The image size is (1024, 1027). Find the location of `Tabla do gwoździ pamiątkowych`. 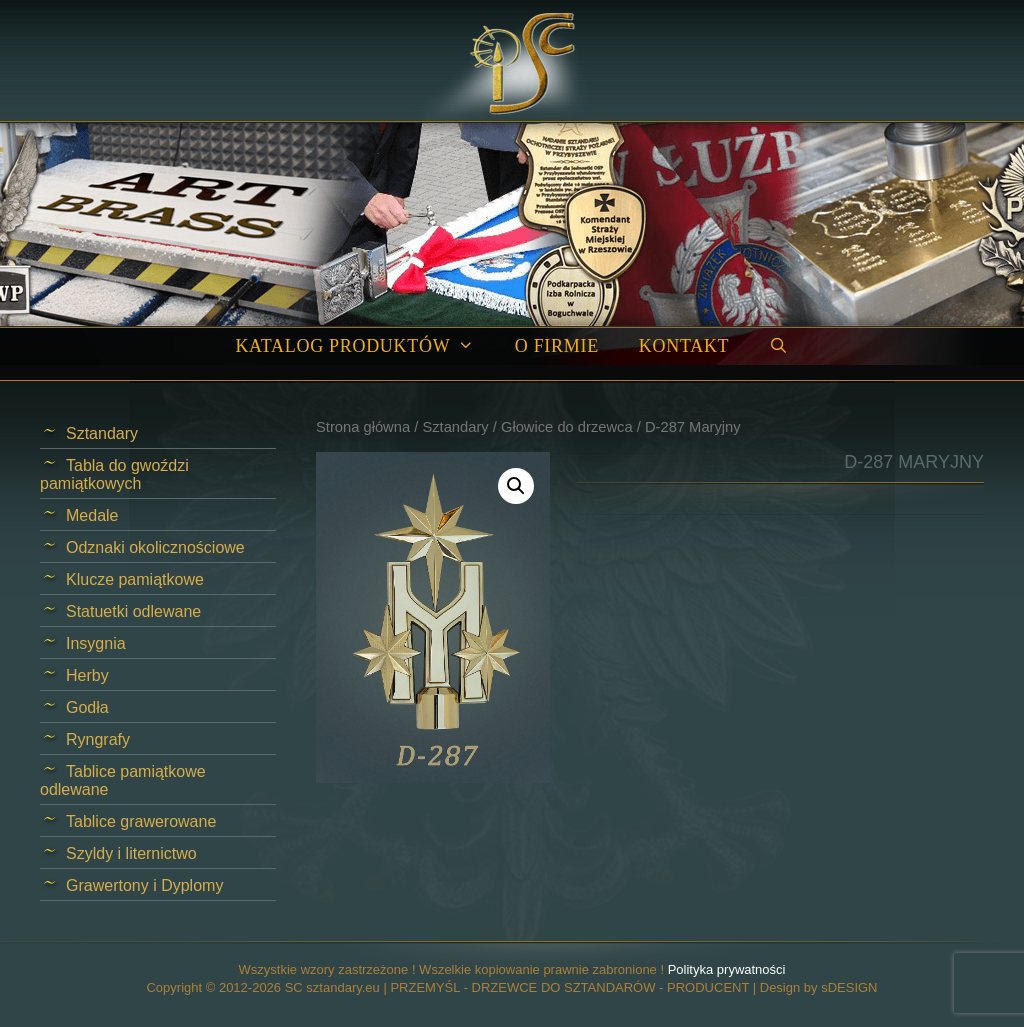

Tabla do gwoździ pamiątkowych is located at coordinates (114, 474).